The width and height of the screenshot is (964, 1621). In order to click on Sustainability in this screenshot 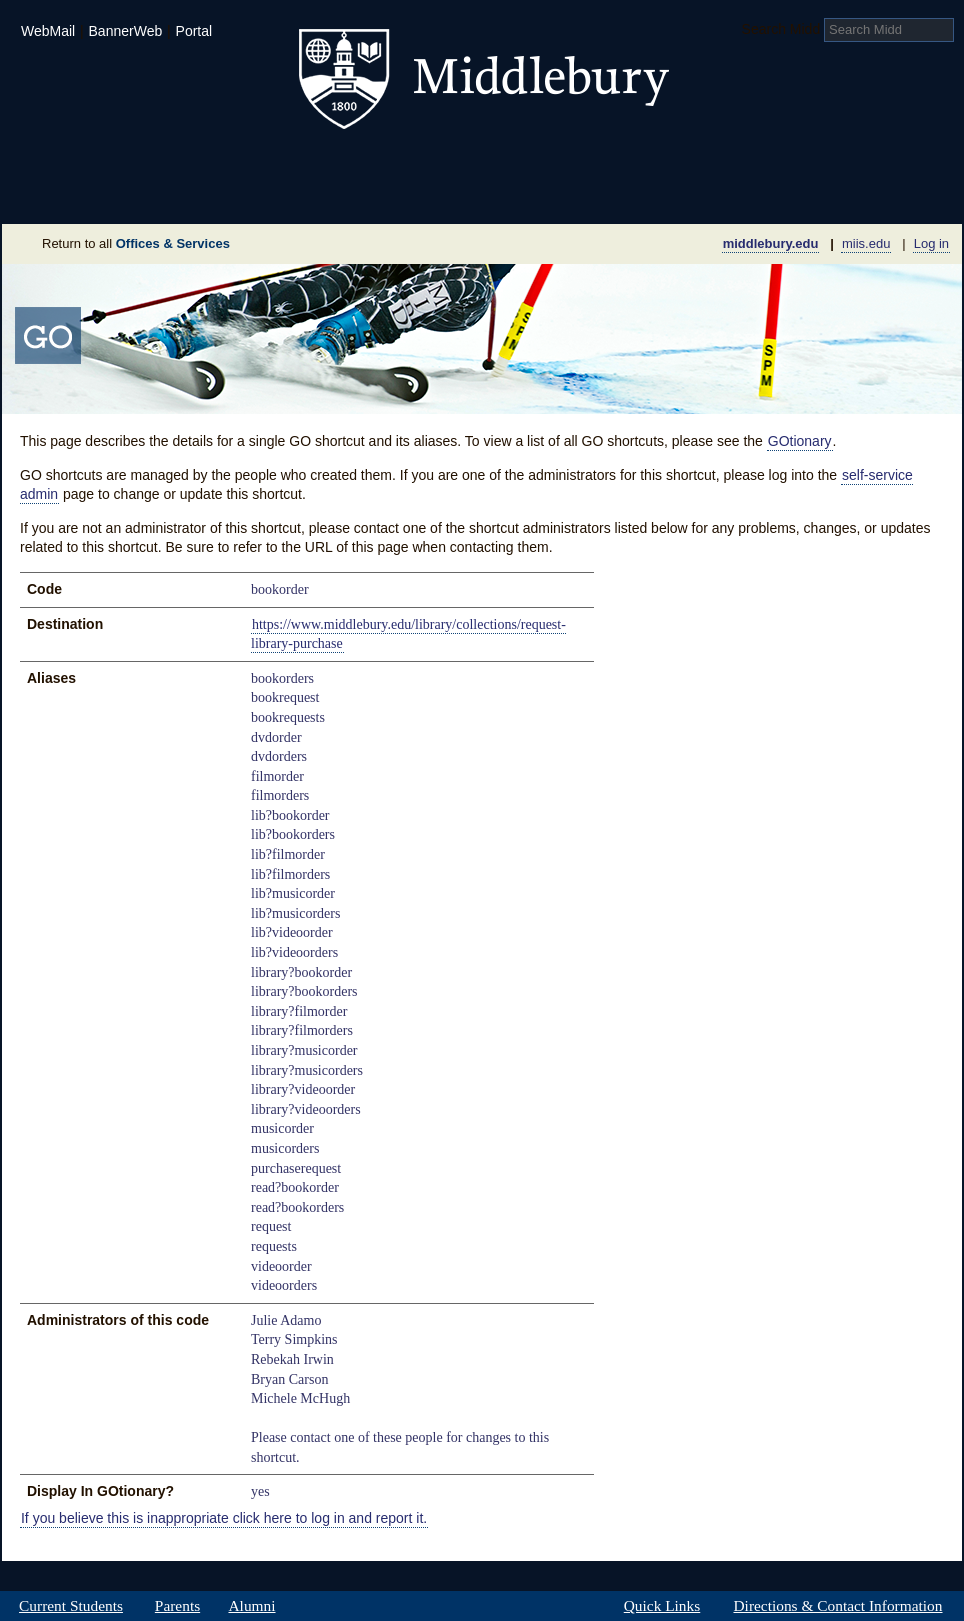, I will do `click(273, 194)`.